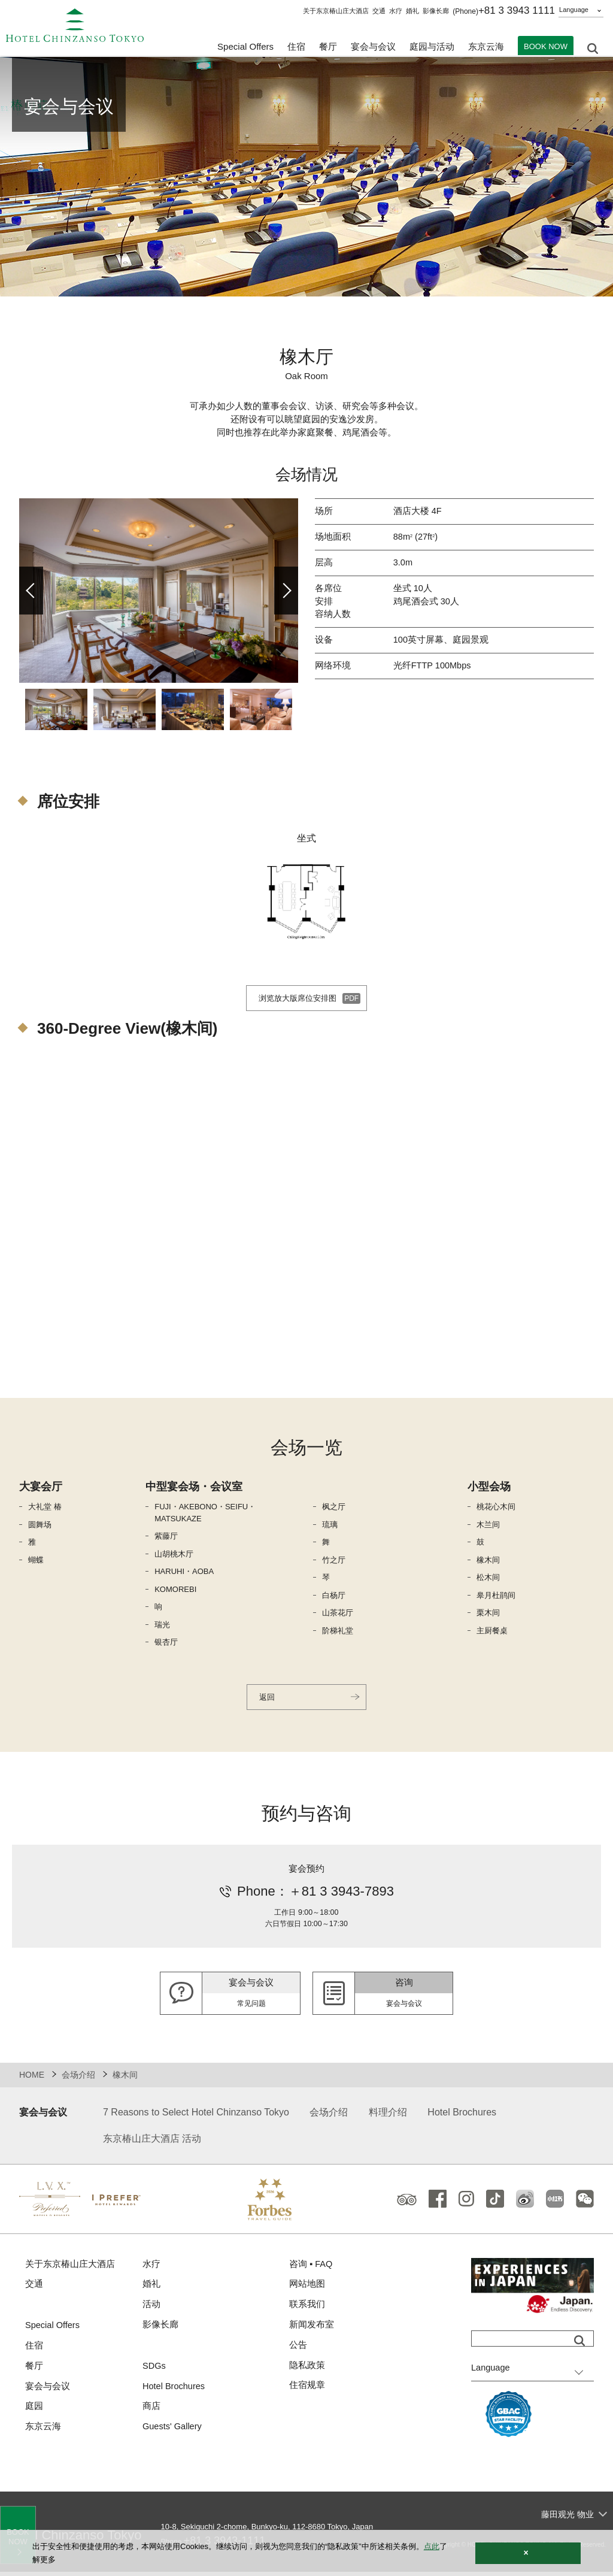 This screenshot has height=2576, width=613. What do you see at coordinates (307, 2392) in the screenshot?
I see `住宿规章` at bounding box center [307, 2392].